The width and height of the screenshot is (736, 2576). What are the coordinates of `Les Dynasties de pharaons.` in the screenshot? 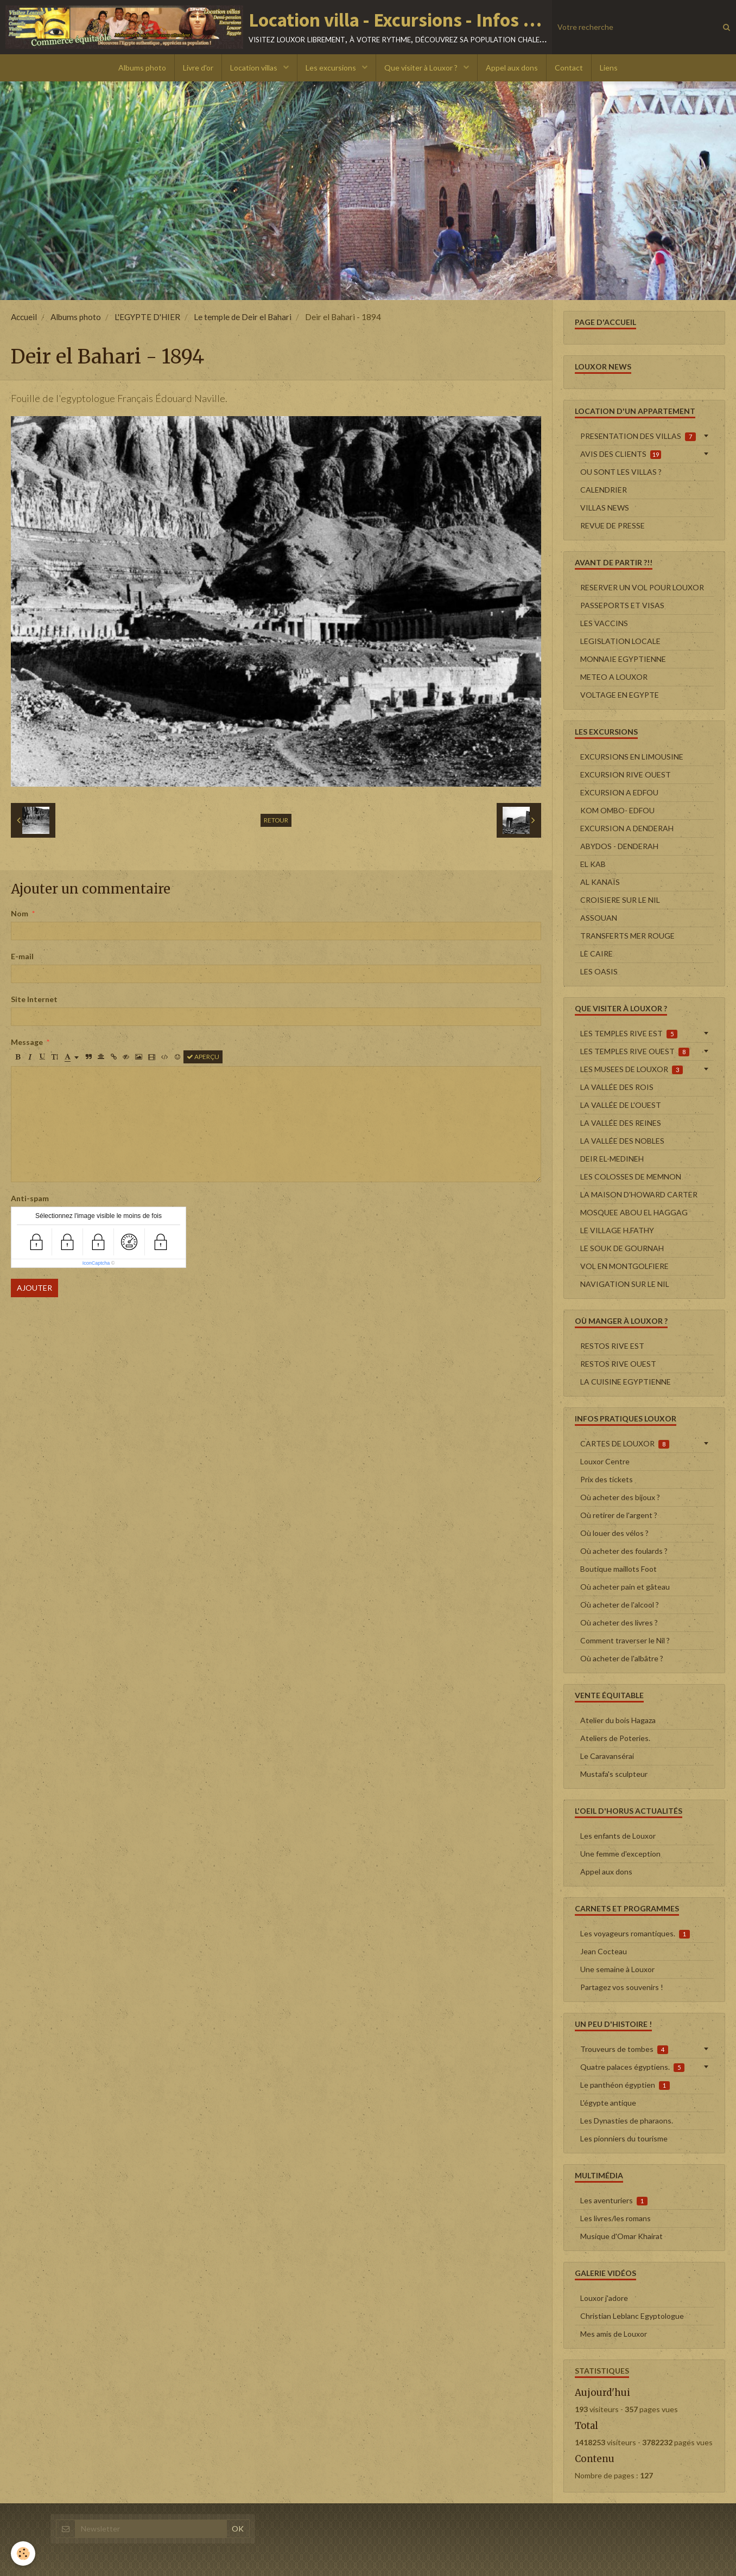 It's located at (626, 2120).